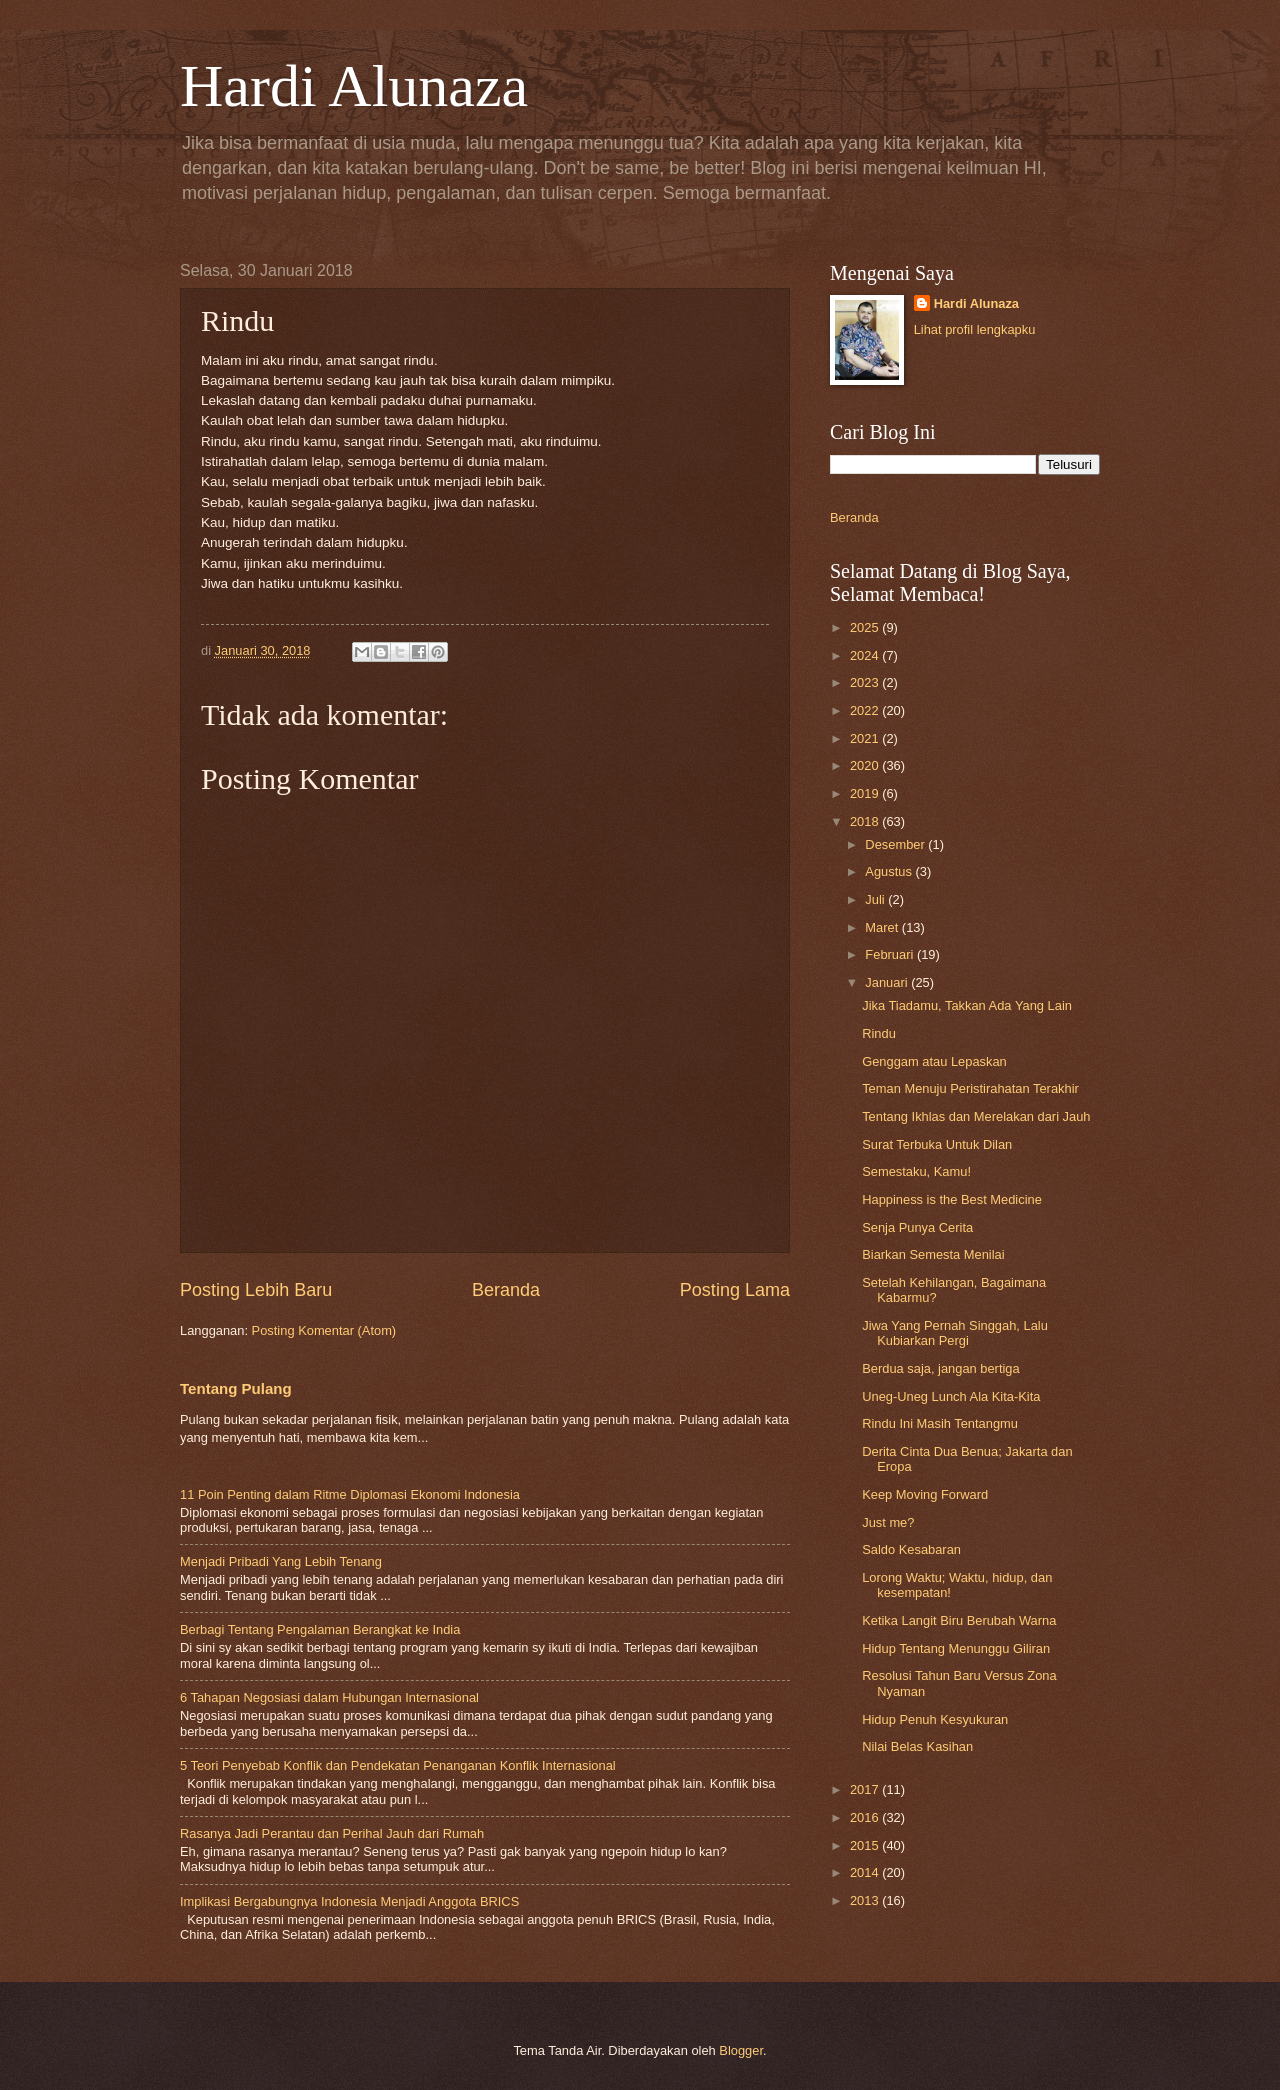  What do you see at coordinates (952, 1199) in the screenshot?
I see `Happiness is the Best Medicine` at bounding box center [952, 1199].